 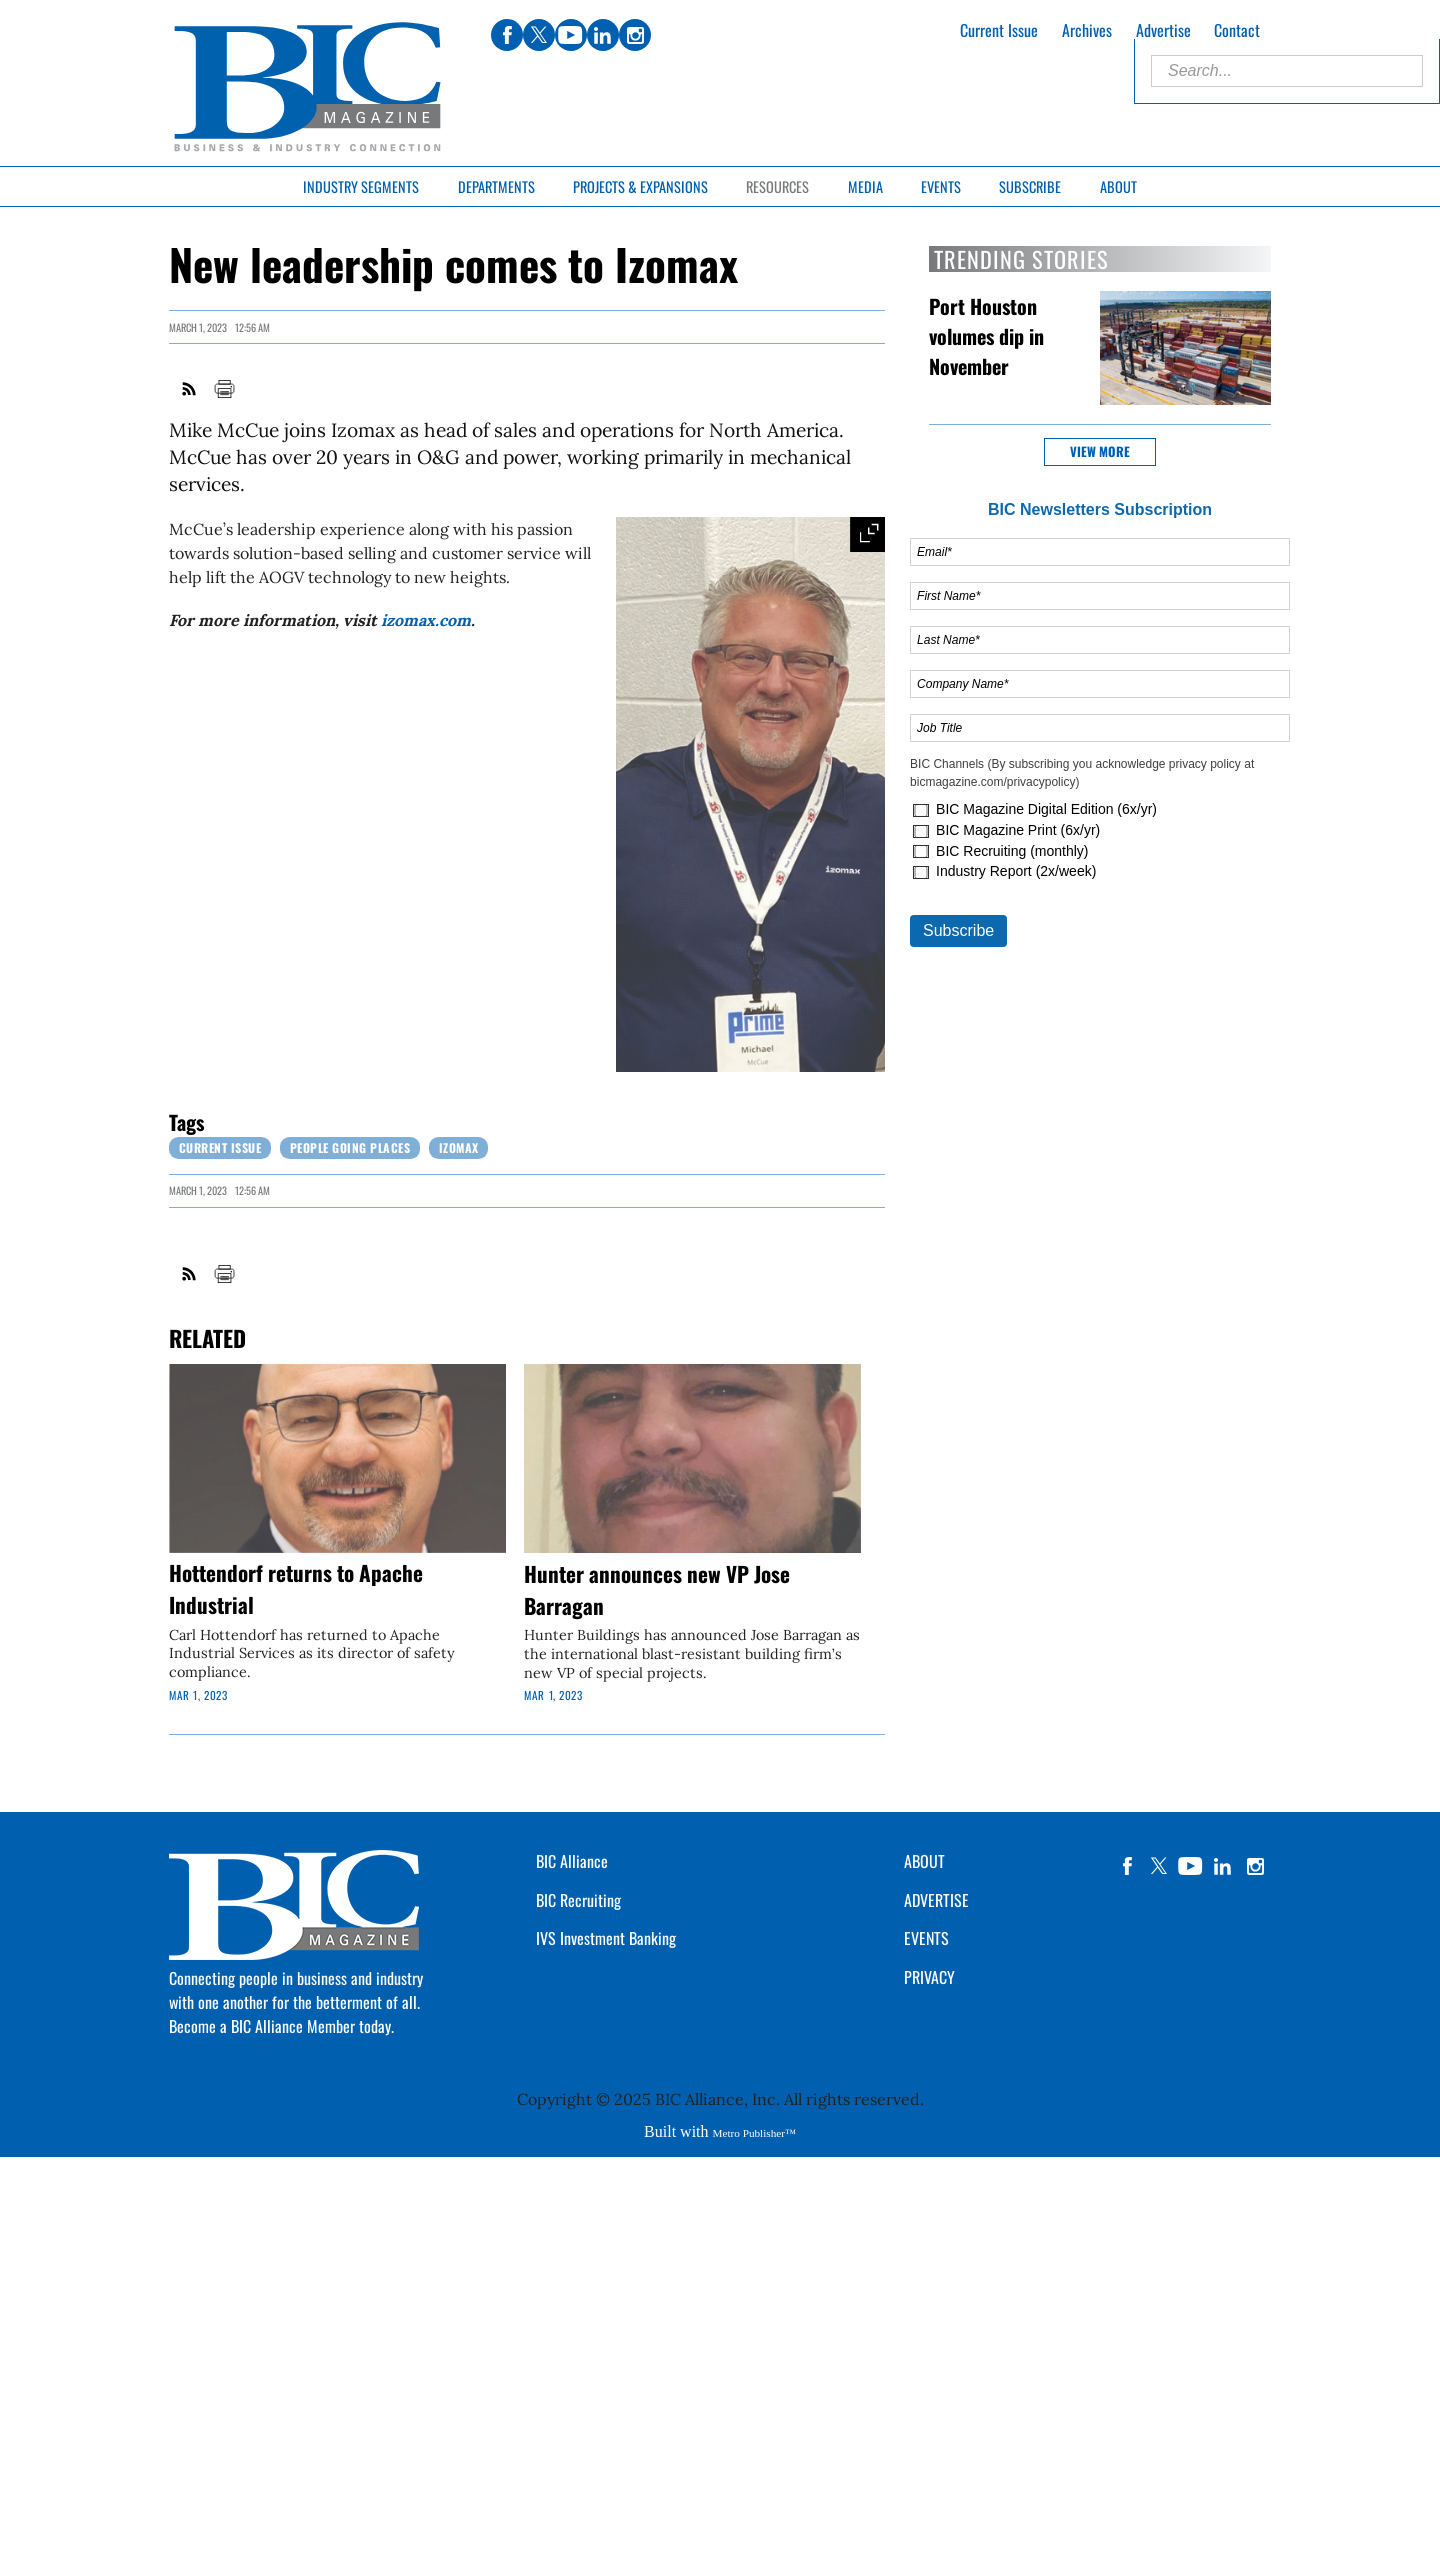 What do you see at coordinates (1087, 30) in the screenshot?
I see `Archives` at bounding box center [1087, 30].